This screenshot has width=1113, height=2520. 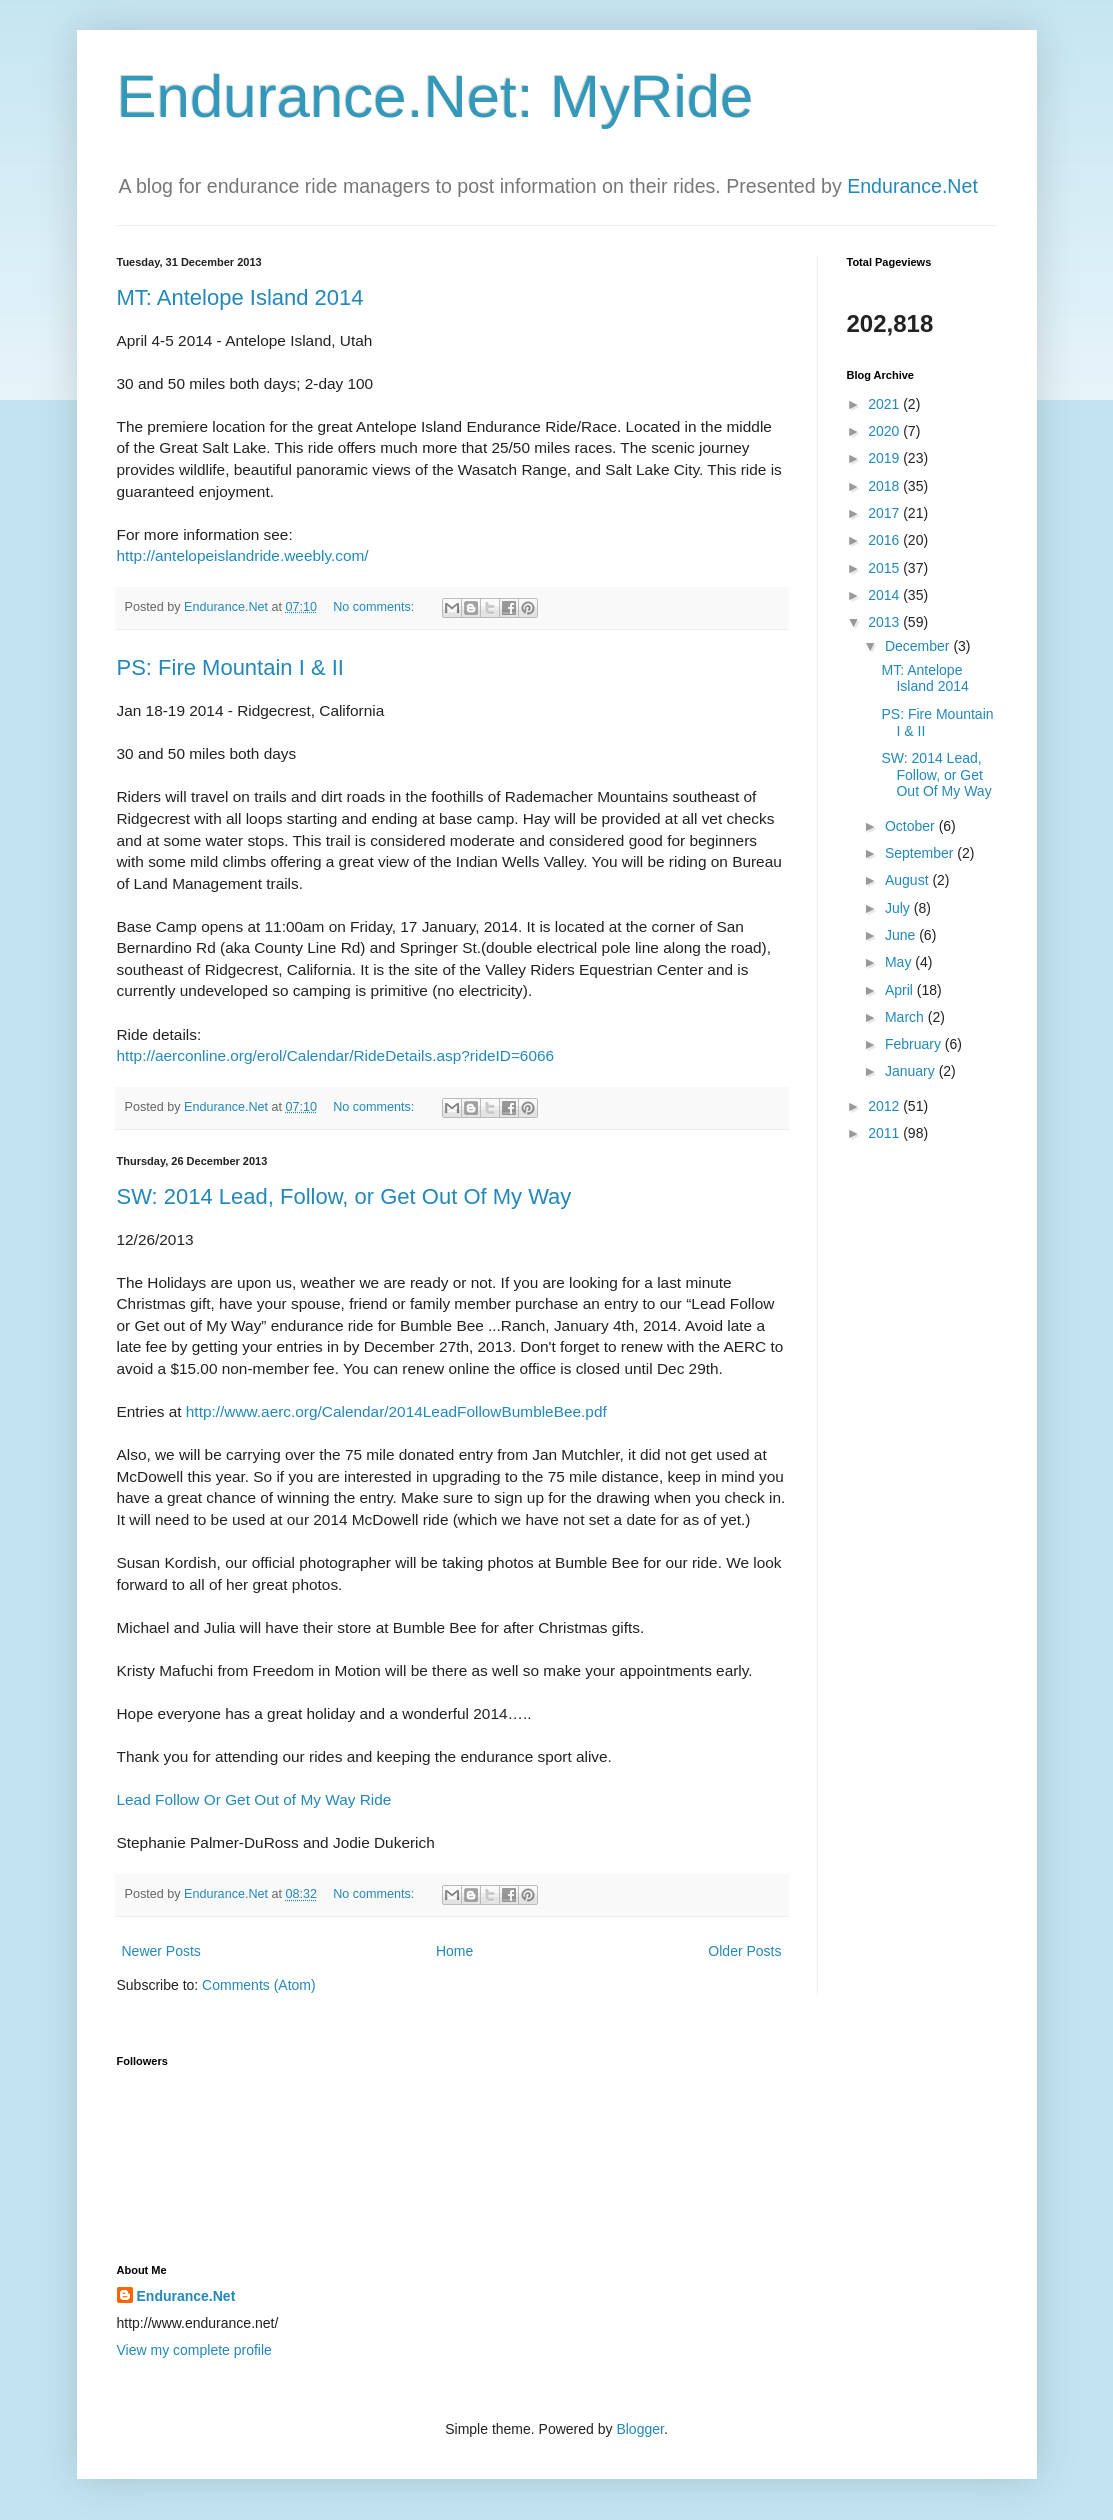 What do you see at coordinates (915, 1044) in the screenshot?
I see `February` at bounding box center [915, 1044].